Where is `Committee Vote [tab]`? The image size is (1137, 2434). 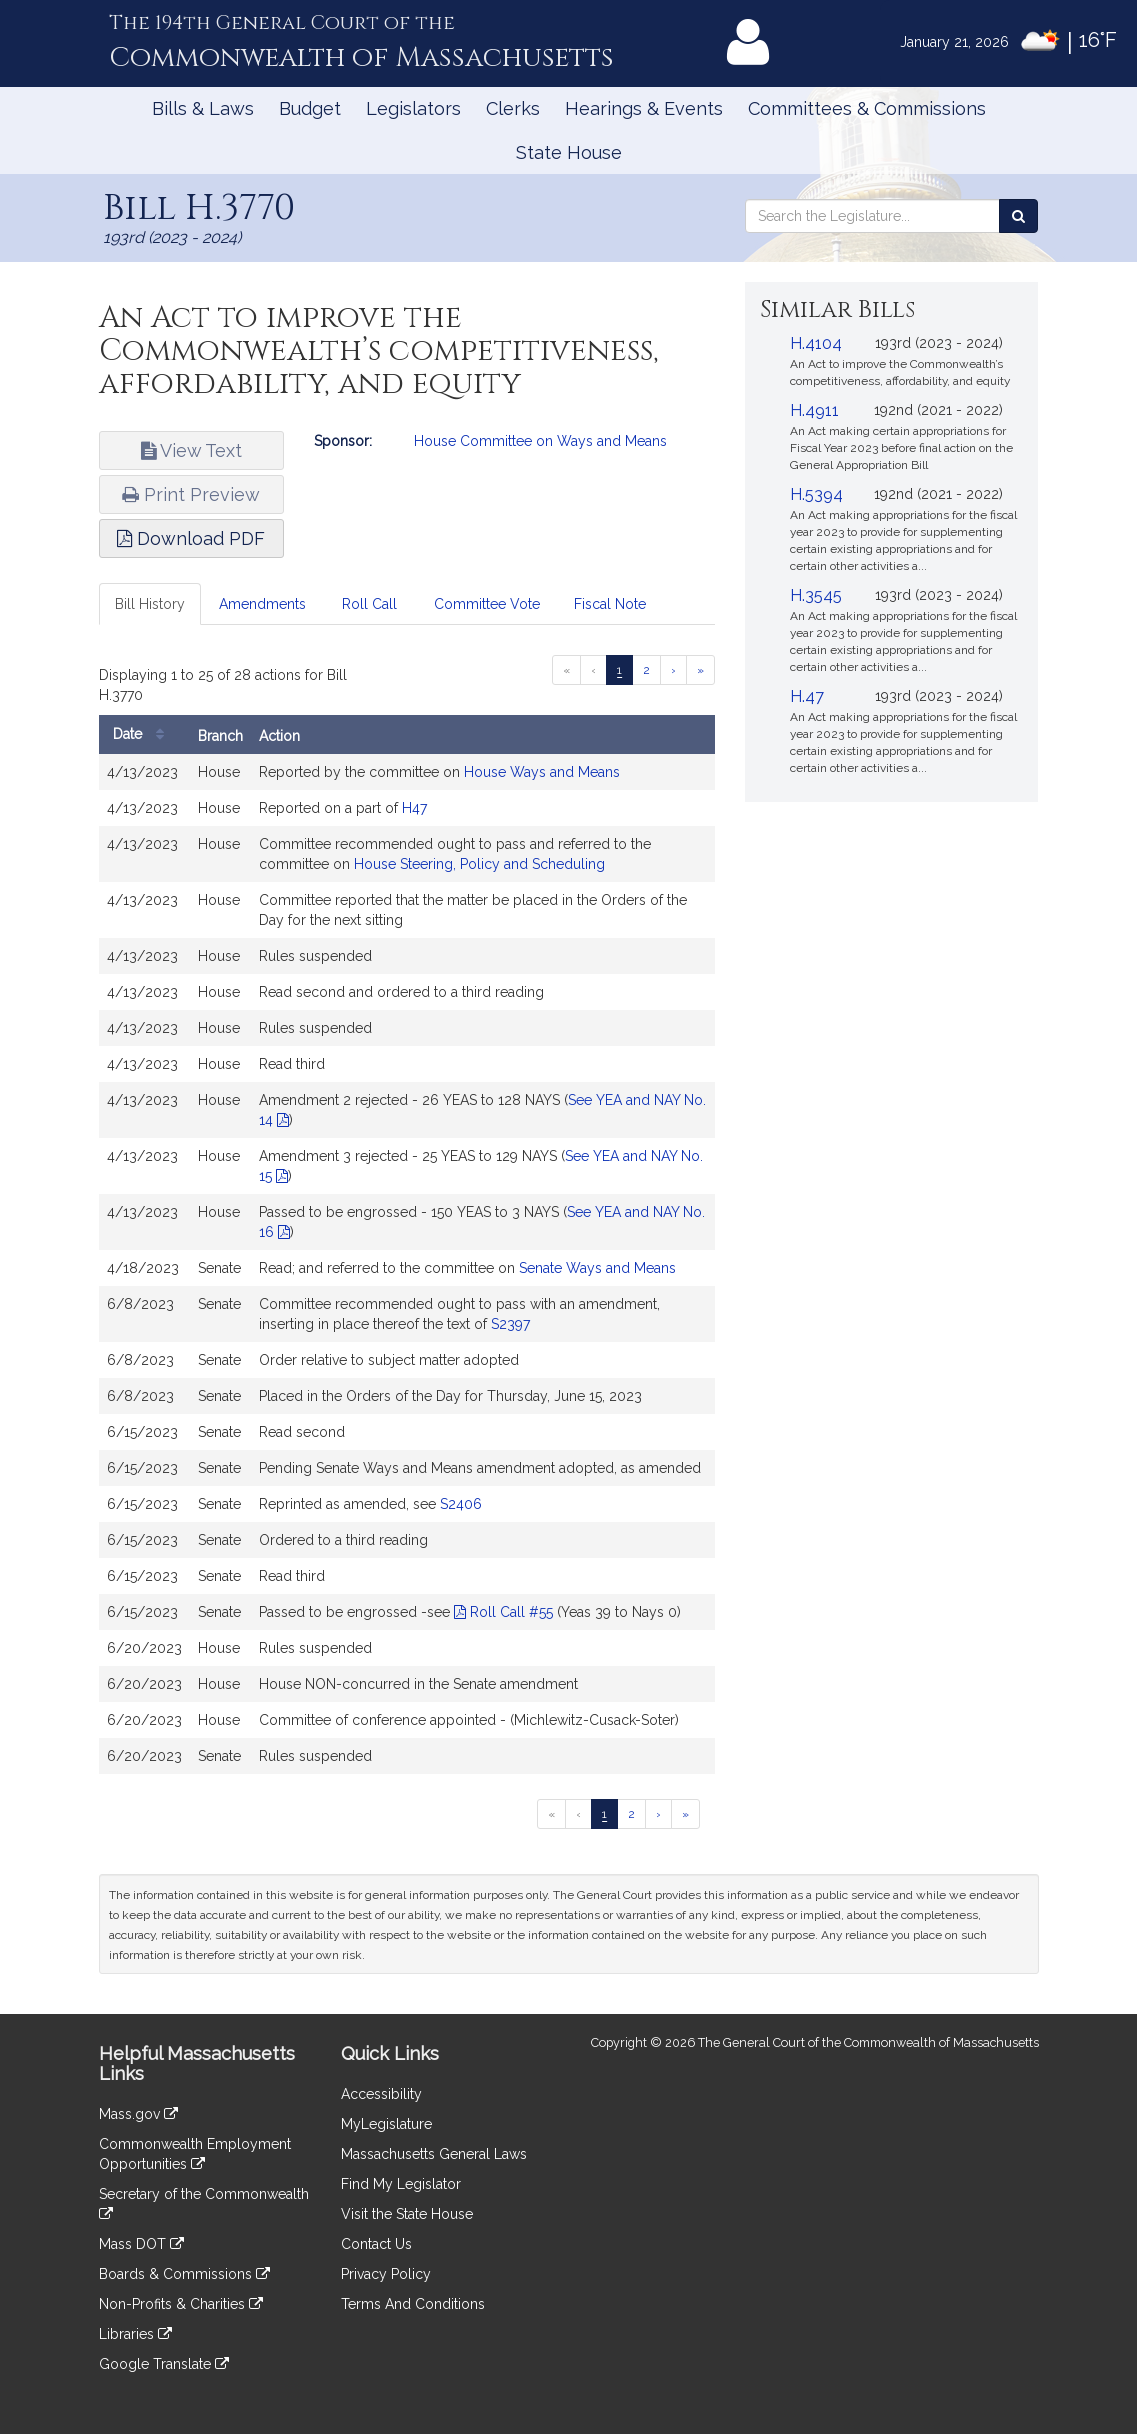 Committee Vote [tab] is located at coordinates (487, 604).